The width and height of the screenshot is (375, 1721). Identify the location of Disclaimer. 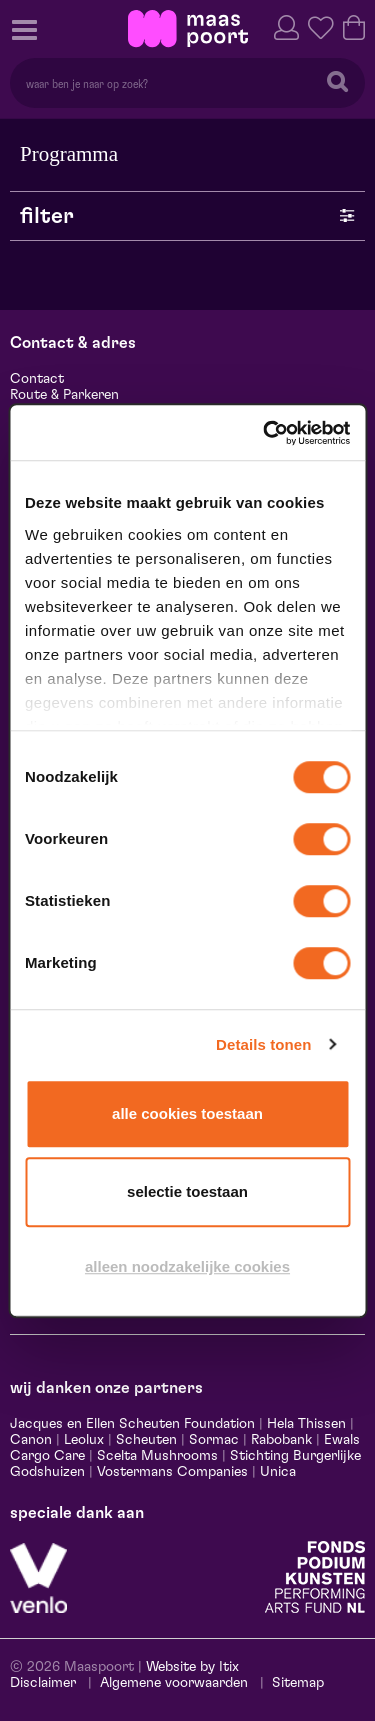
(43, 1683).